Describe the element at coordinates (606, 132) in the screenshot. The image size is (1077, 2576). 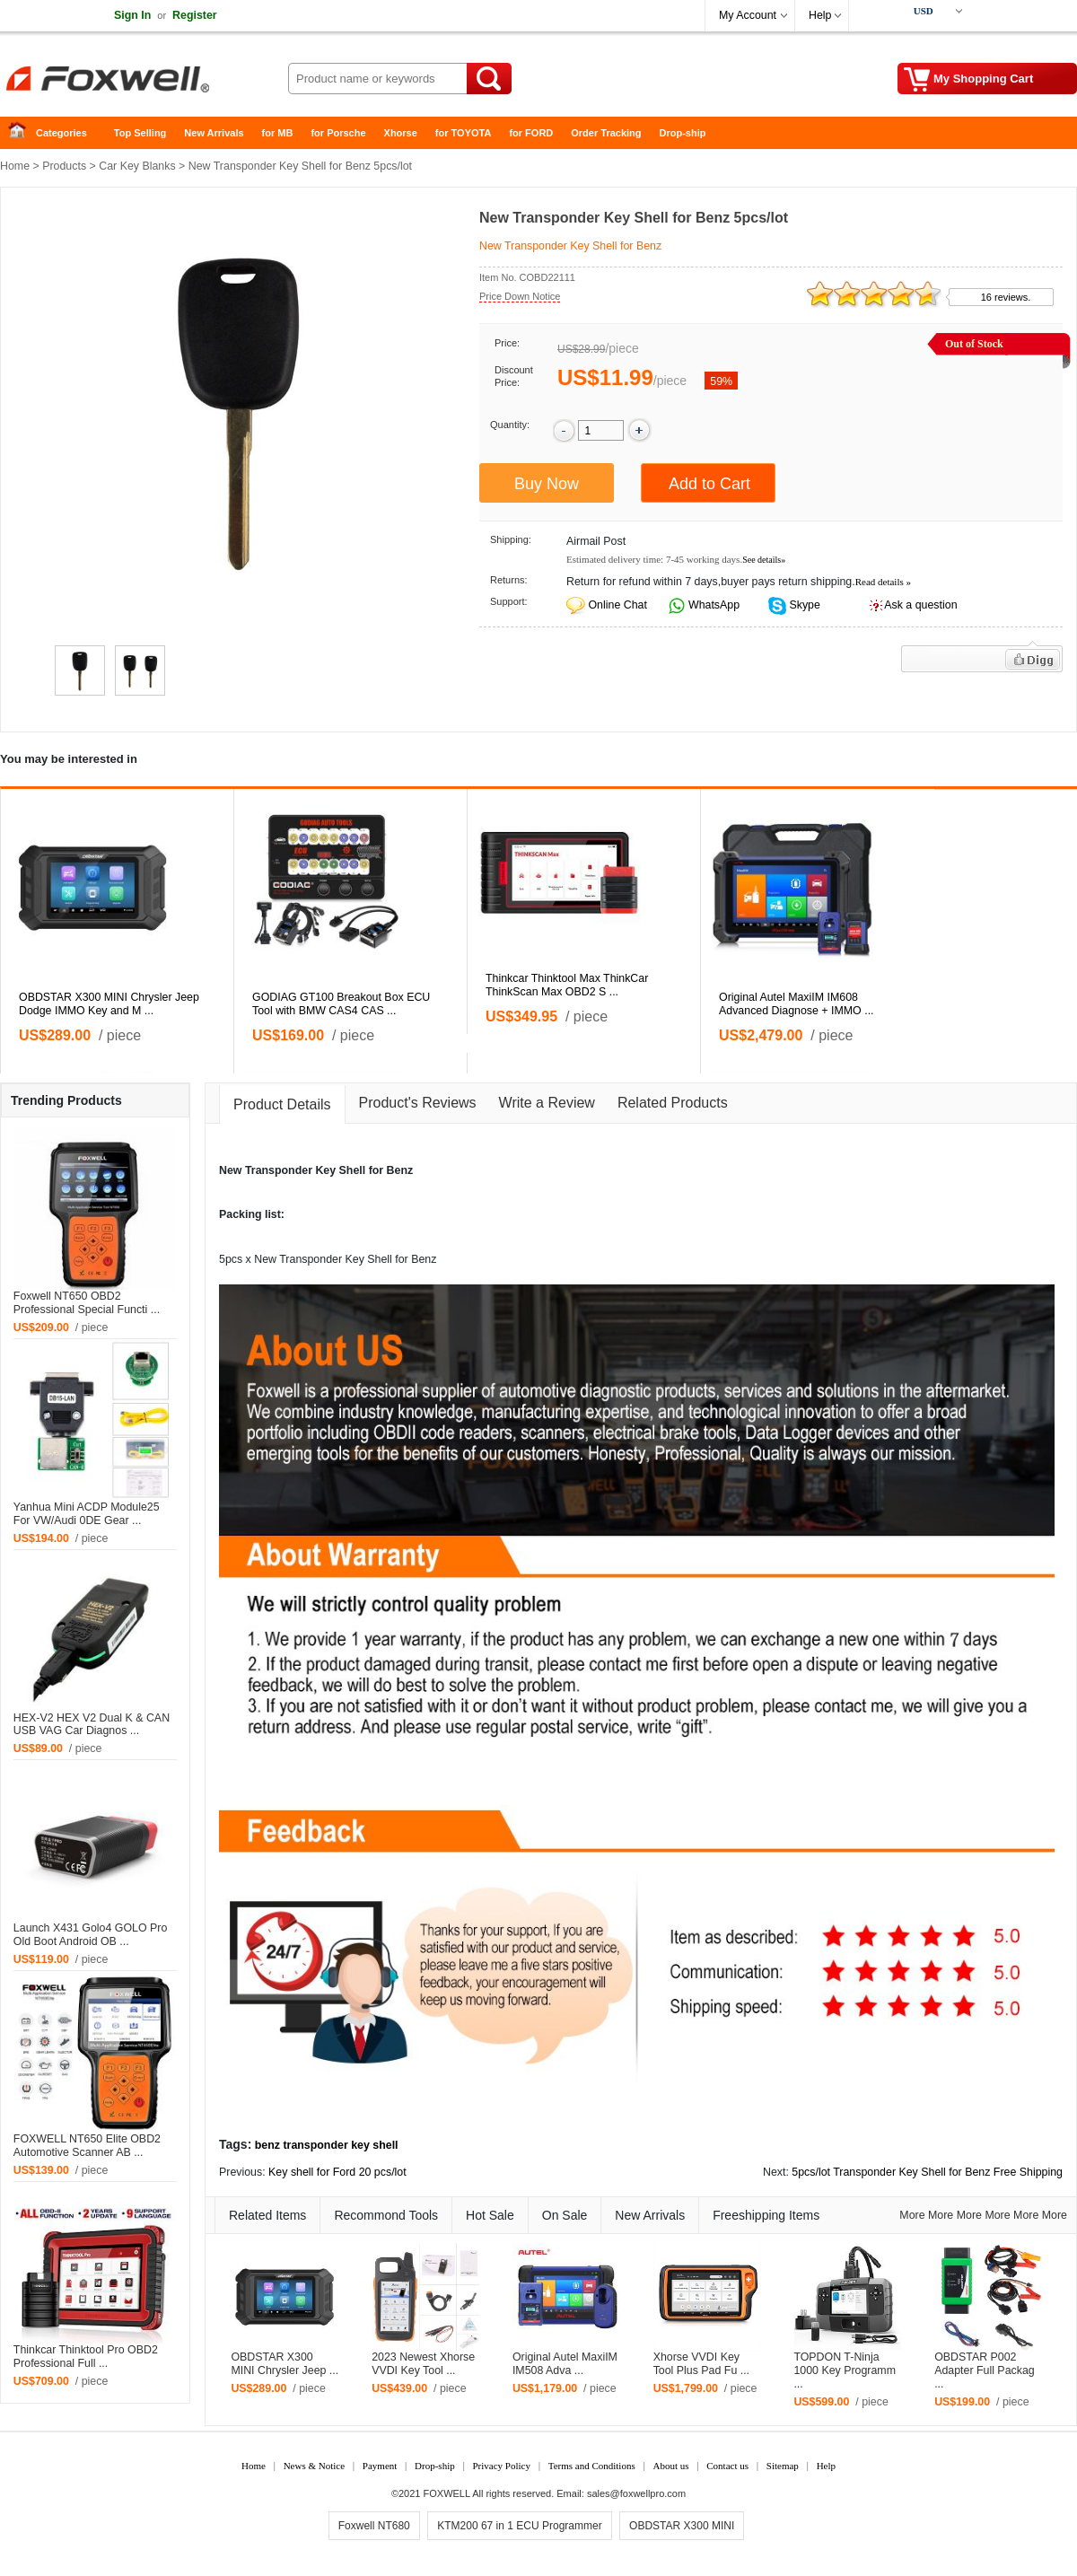
I see `Order Tracking` at that location.